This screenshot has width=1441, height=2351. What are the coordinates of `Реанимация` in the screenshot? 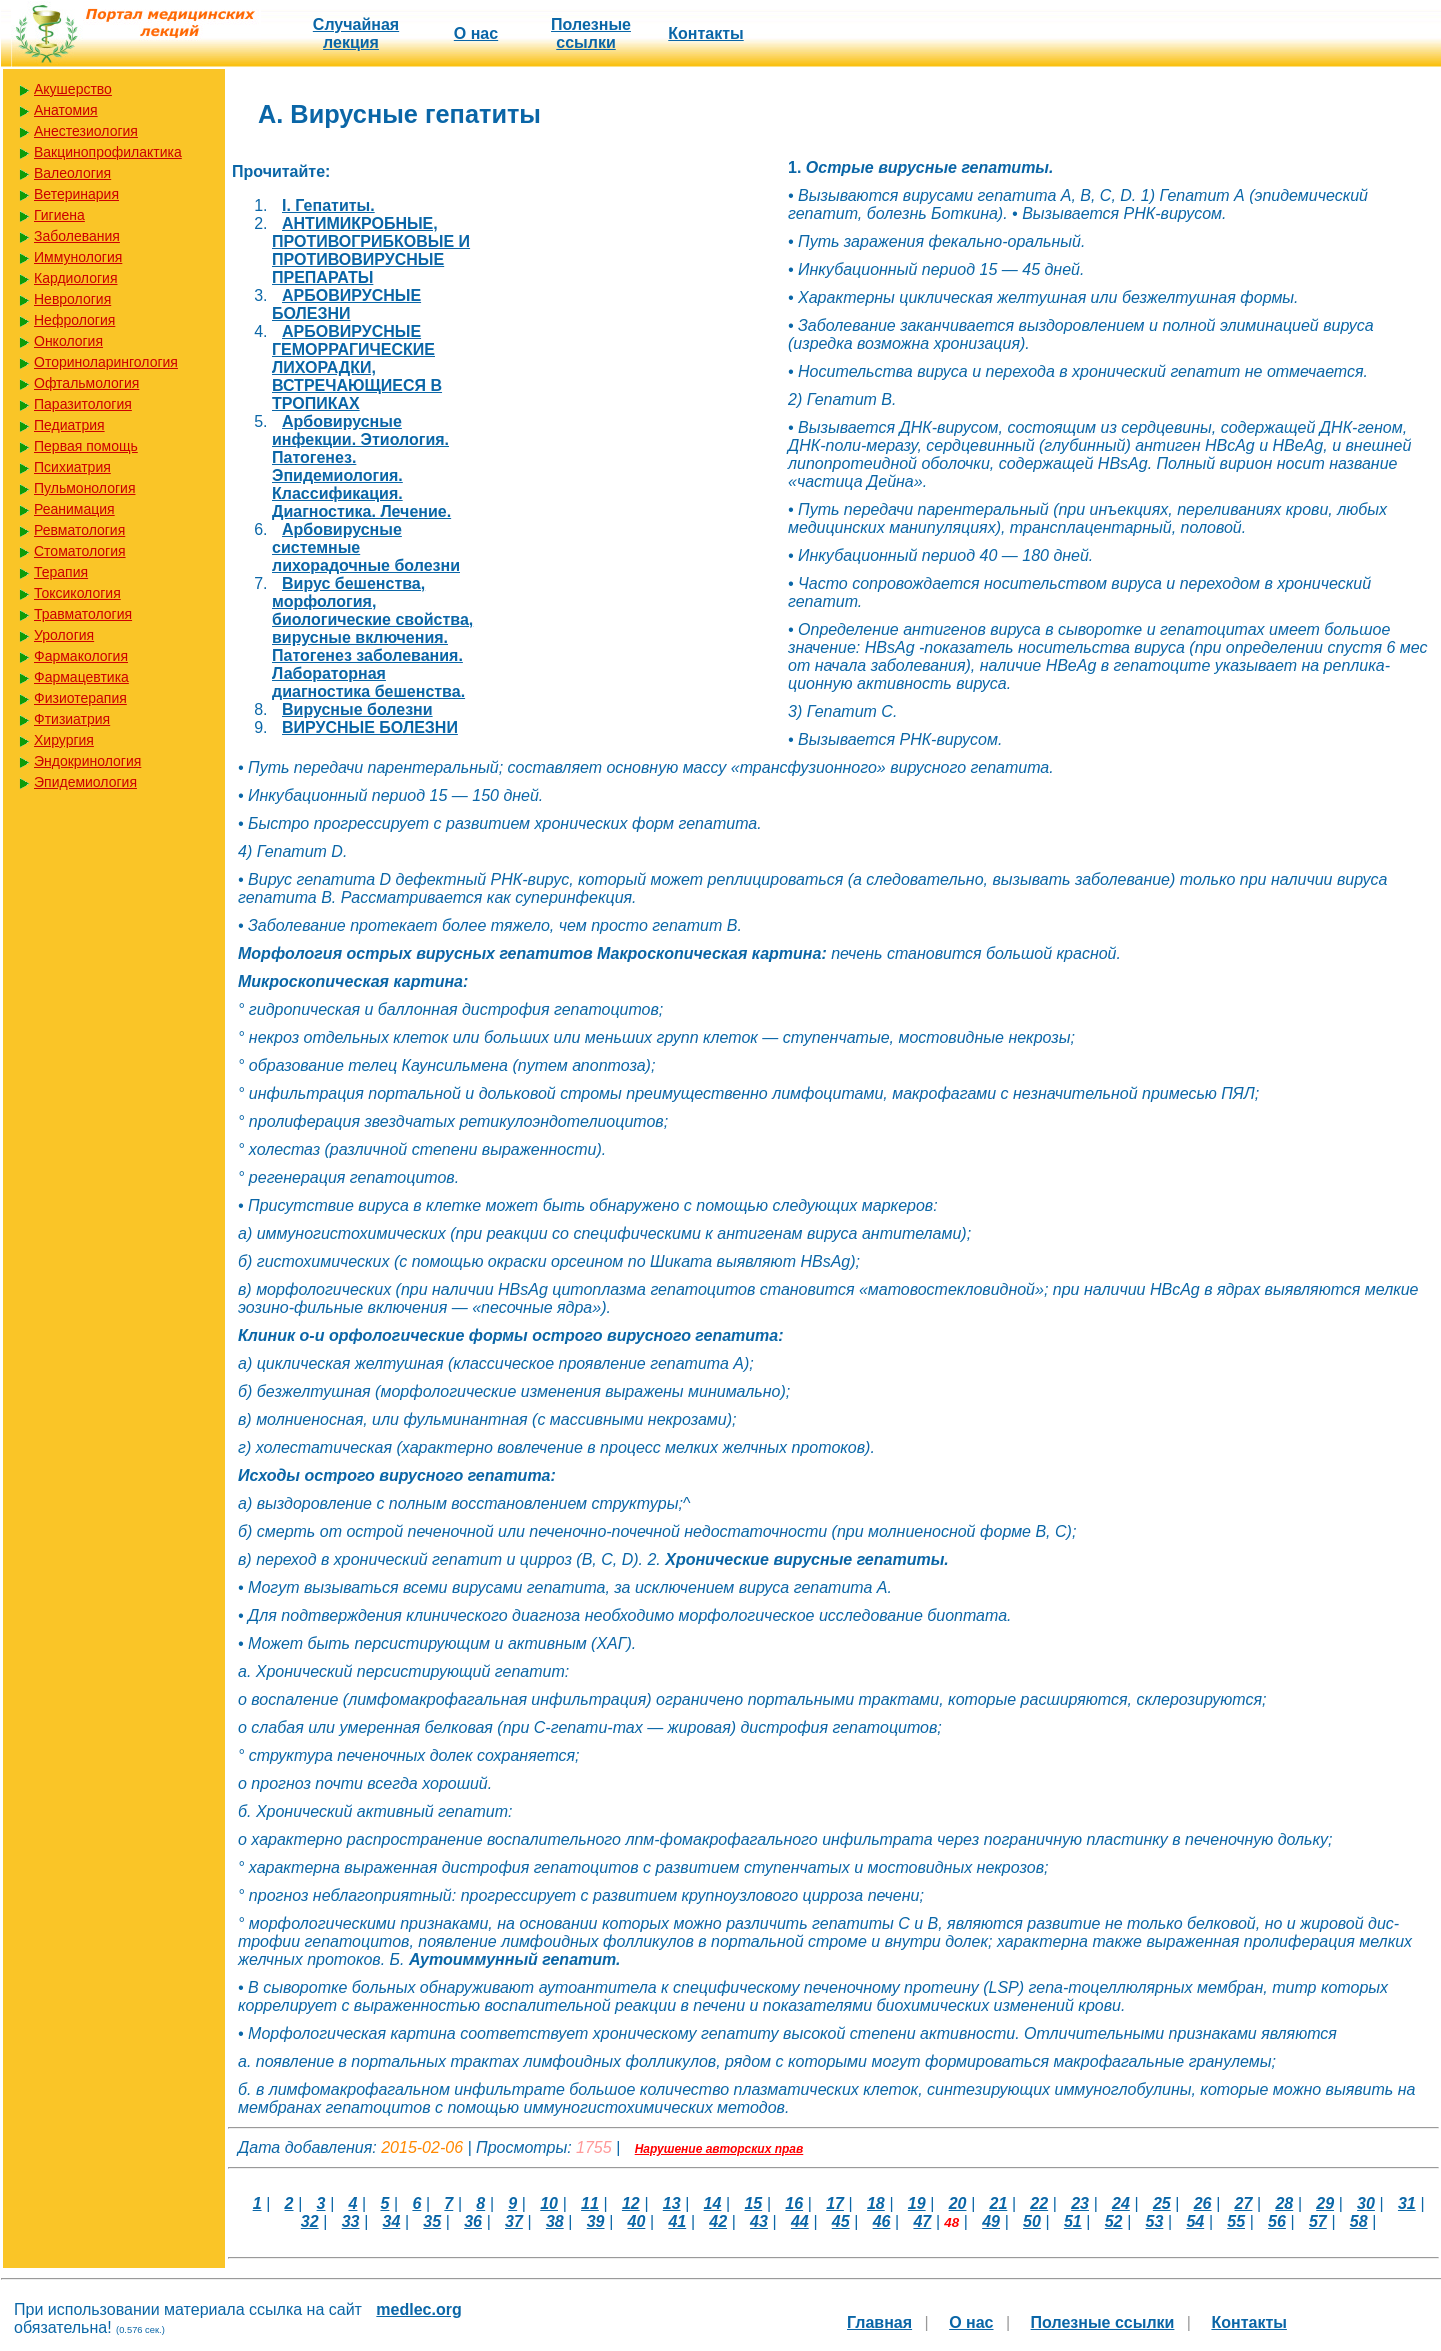 It's located at (74, 509).